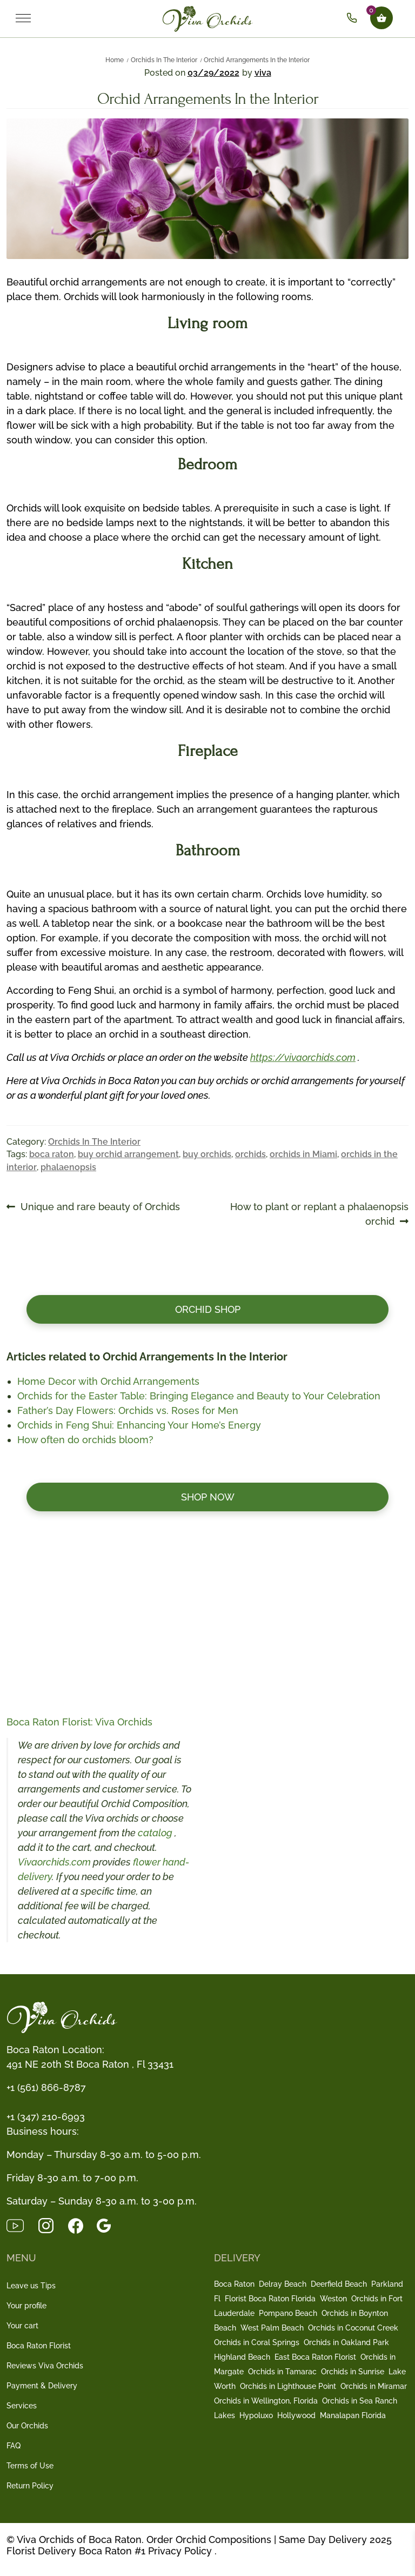 This screenshot has height=2576, width=415. What do you see at coordinates (373, 2386) in the screenshot?
I see `Orchids in Miramar` at bounding box center [373, 2386].